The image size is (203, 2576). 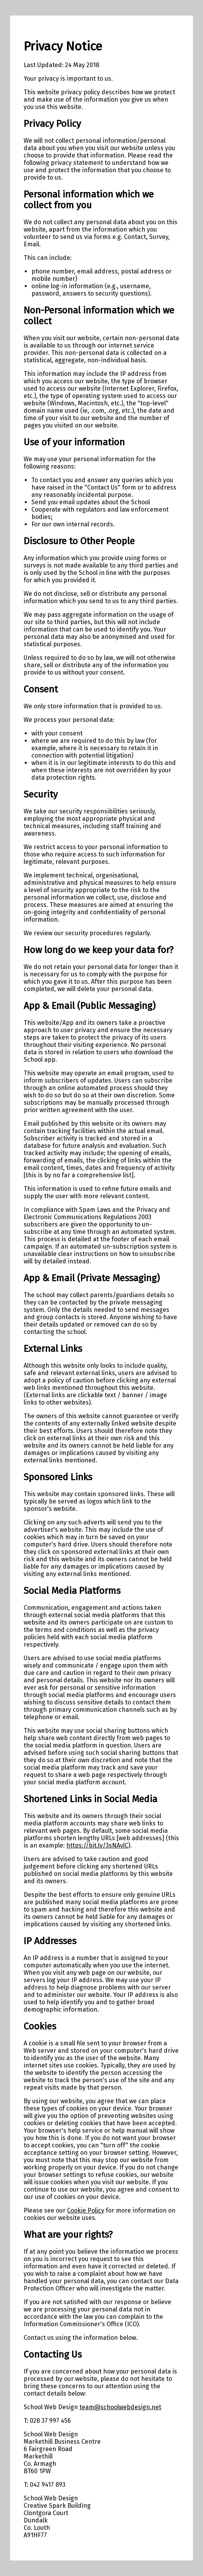 What do you see at coordinates (120, 2407) in the screenshot?
I see `team@schoolwebdesign.net` at bounding box center [120, 2407].